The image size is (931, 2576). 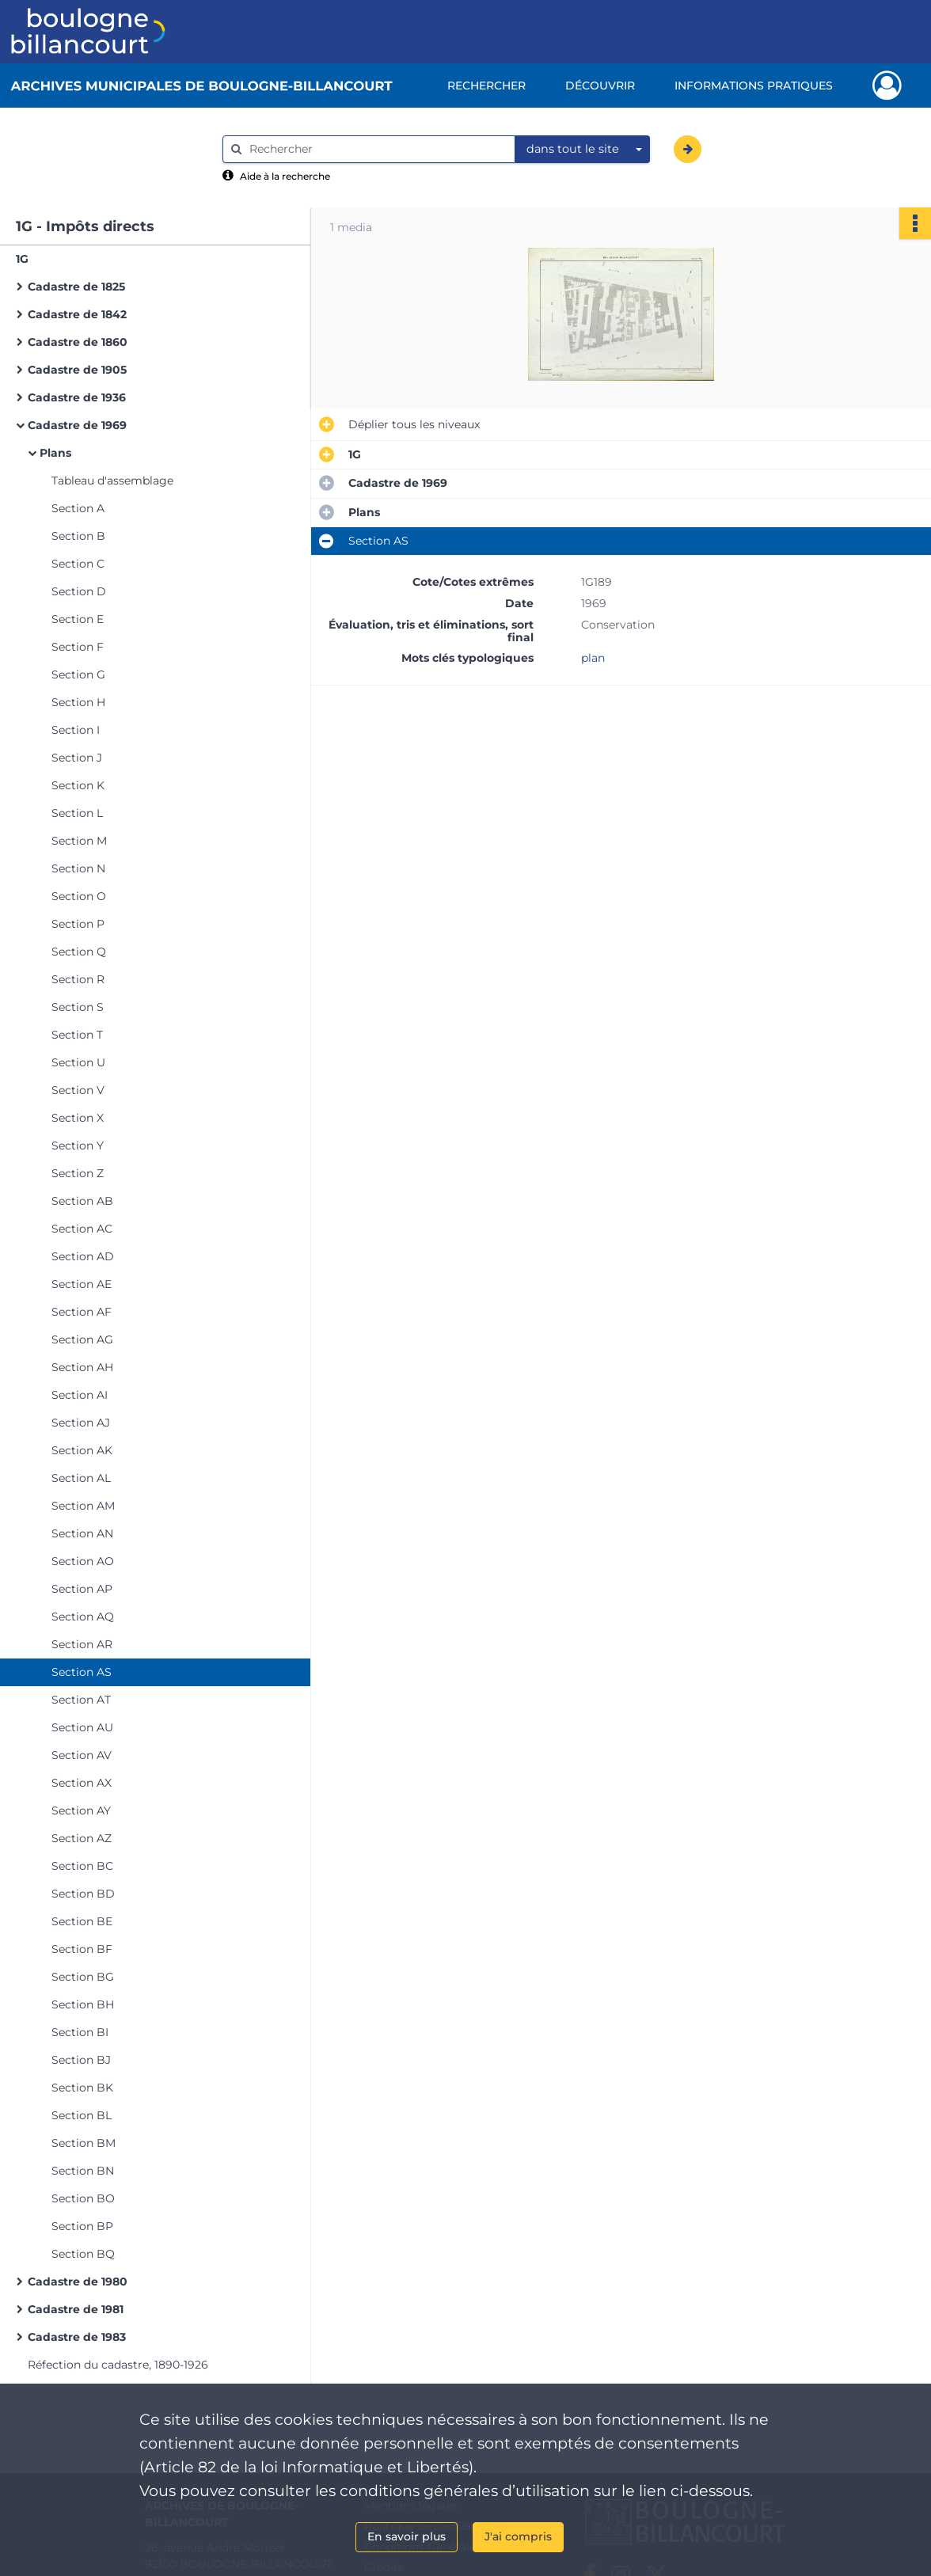 What do you see at coordinates (81, 1284) in the screenshot?
I see `Section AE` at bounding box center [81, 1284].